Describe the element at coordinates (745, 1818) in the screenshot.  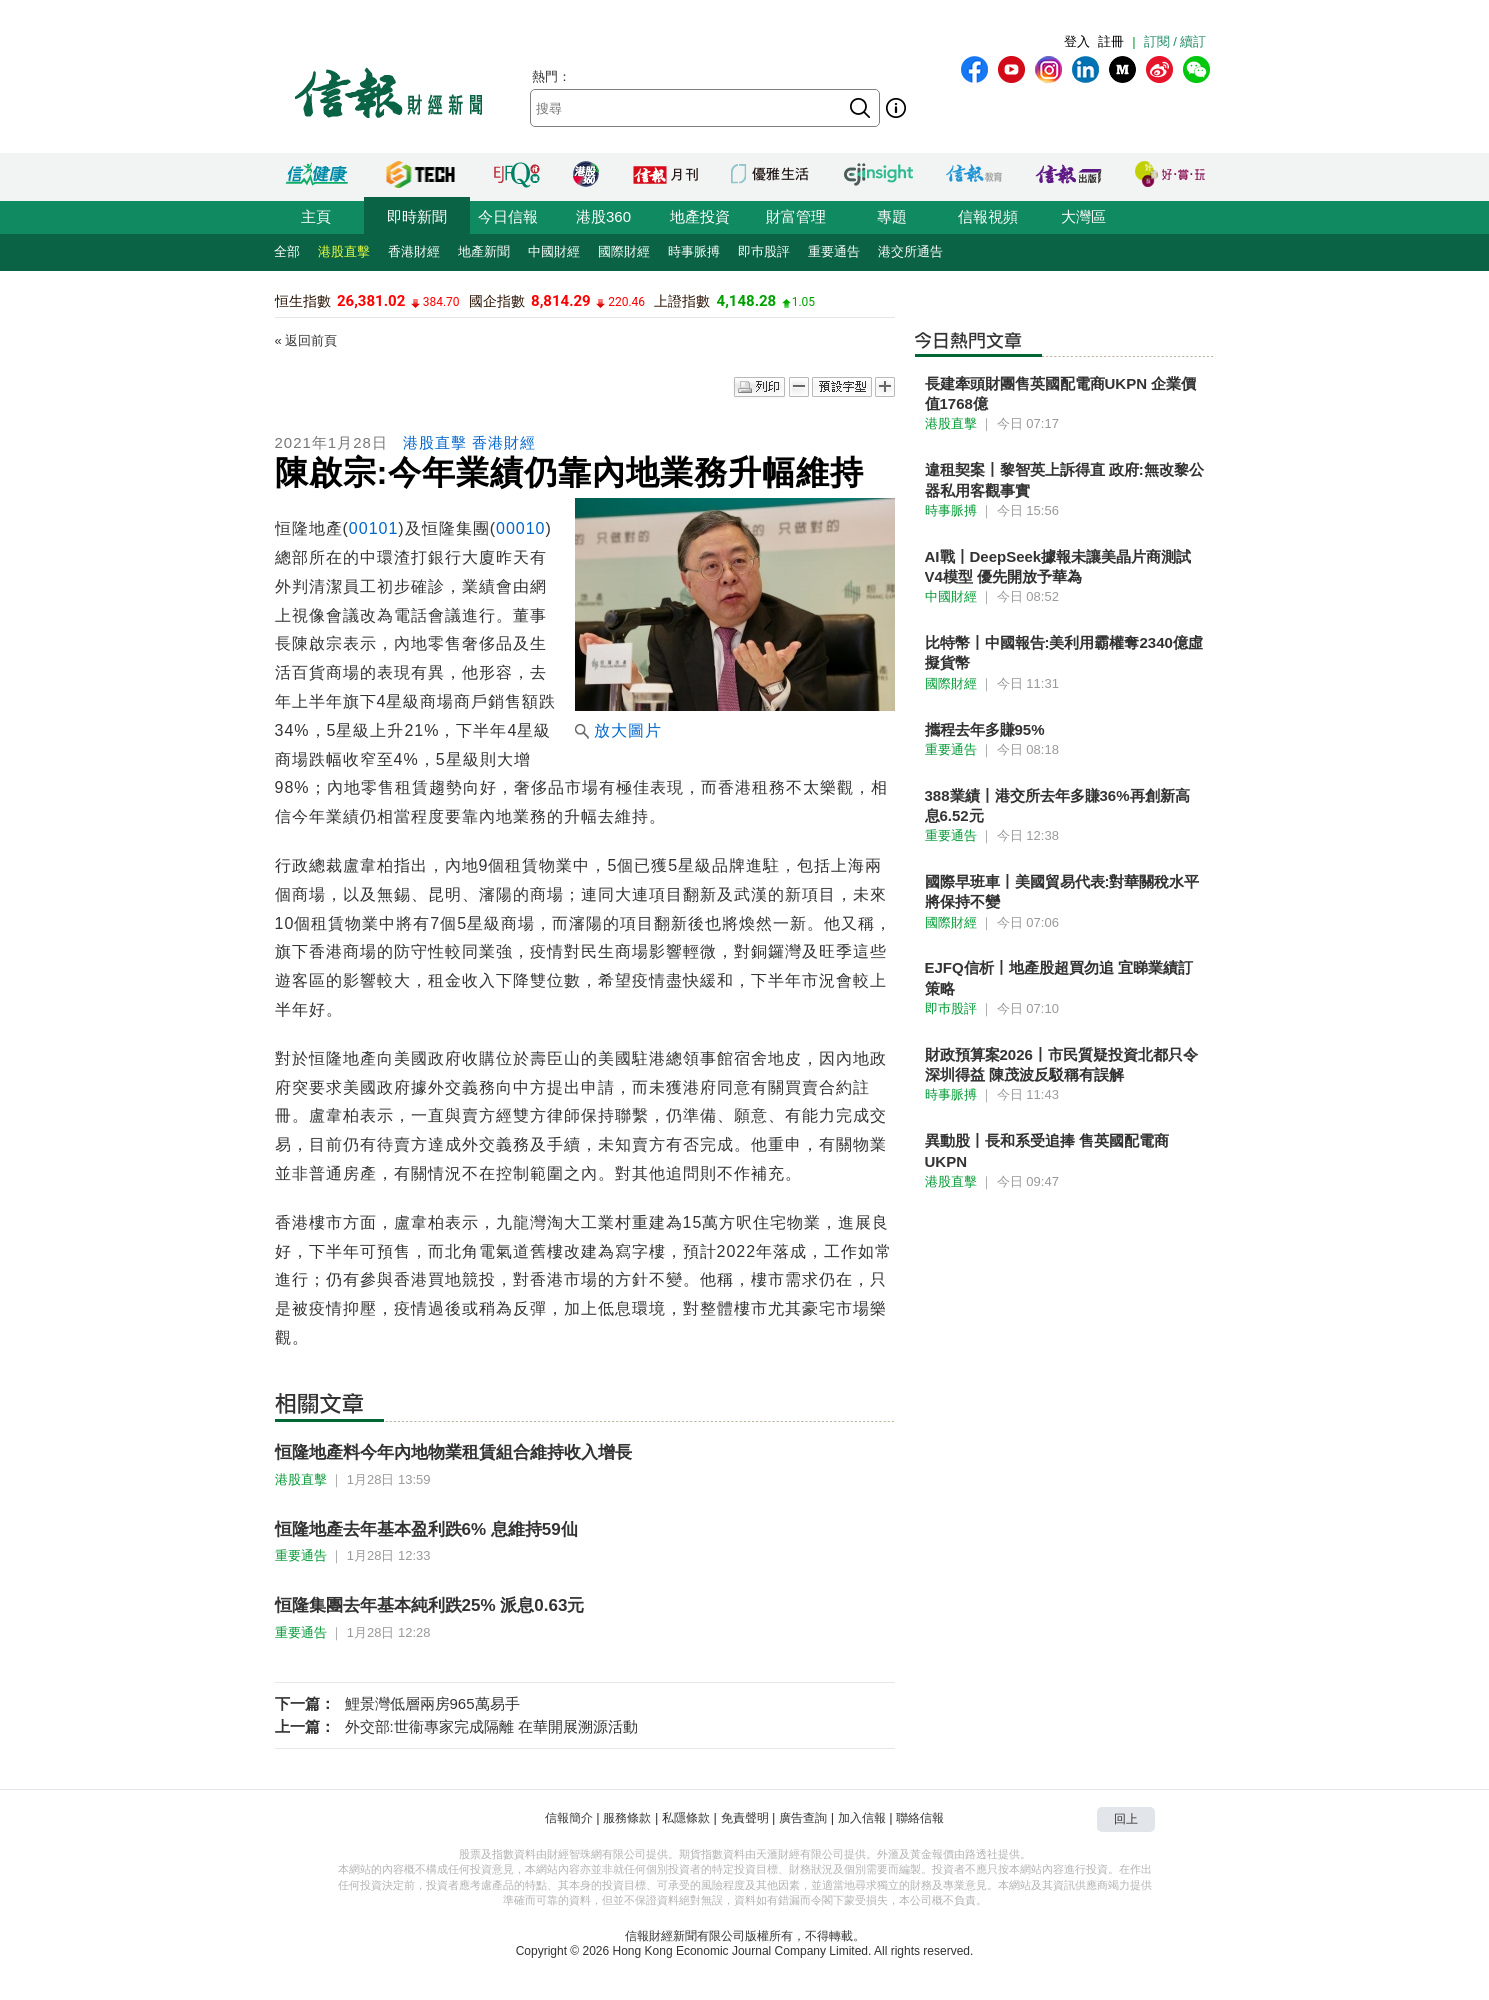
I see `免責聲明` at that location.